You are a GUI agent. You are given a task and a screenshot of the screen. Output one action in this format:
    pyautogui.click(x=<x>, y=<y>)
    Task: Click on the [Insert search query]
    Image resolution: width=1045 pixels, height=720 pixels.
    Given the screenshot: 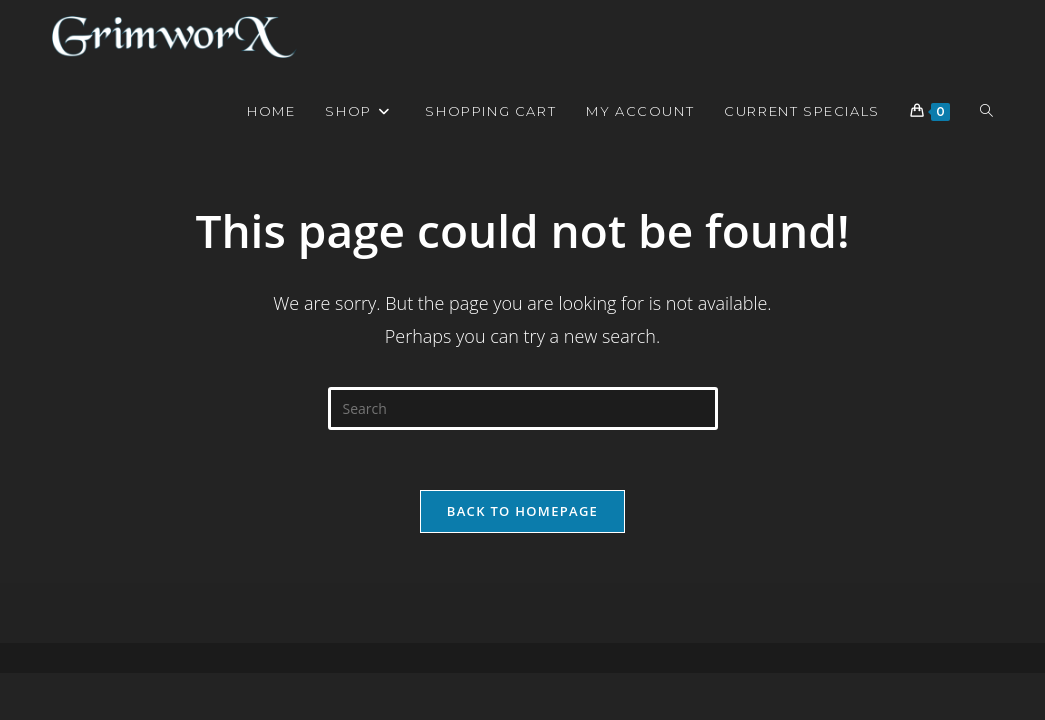 What is the action you would take?
    pyautogui.click(x=523, y=408)
    